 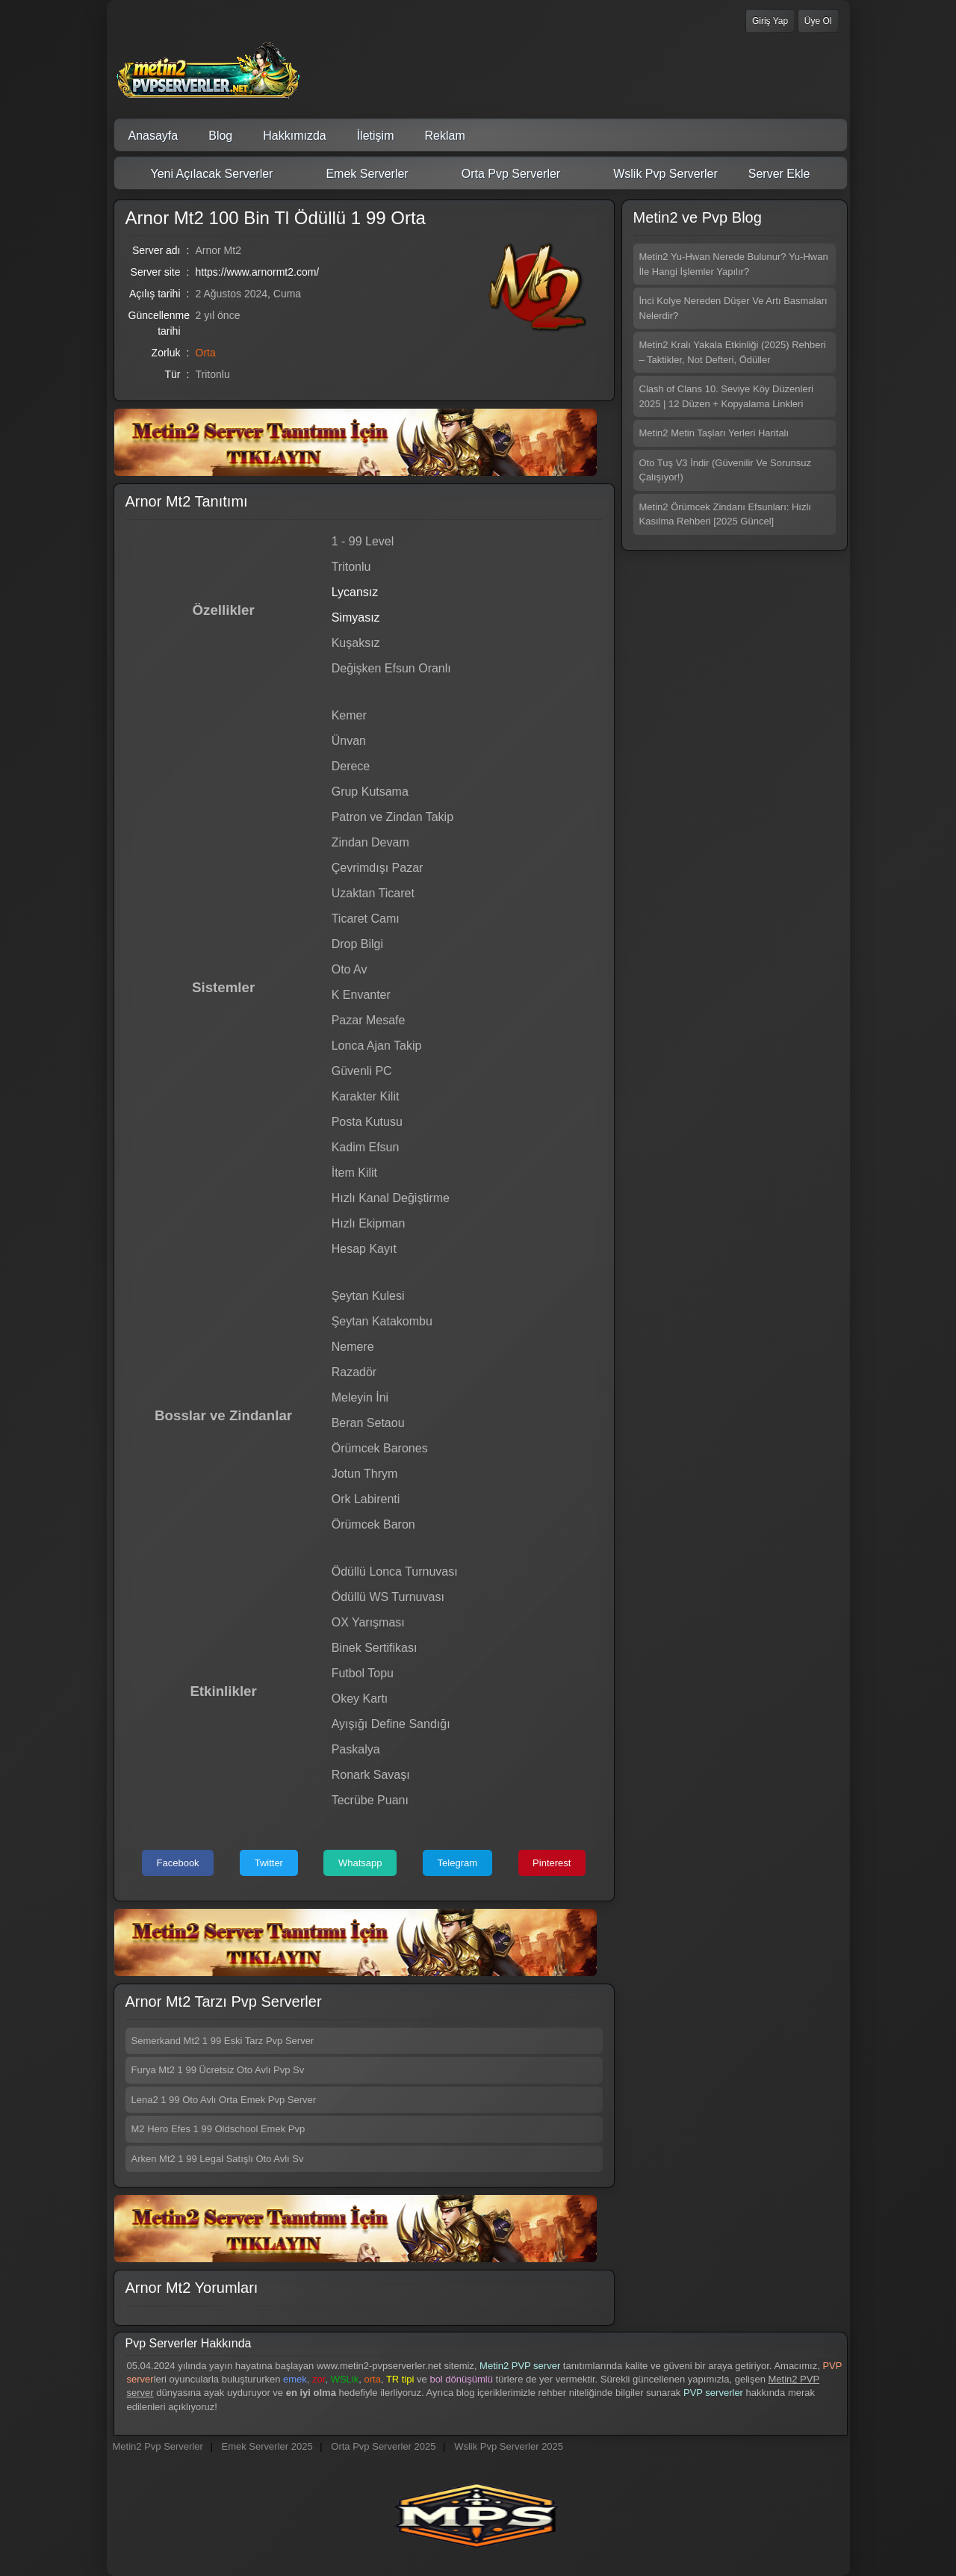 I want to click on Yeni Açılacak Serverler, so click(x=202, y=174).